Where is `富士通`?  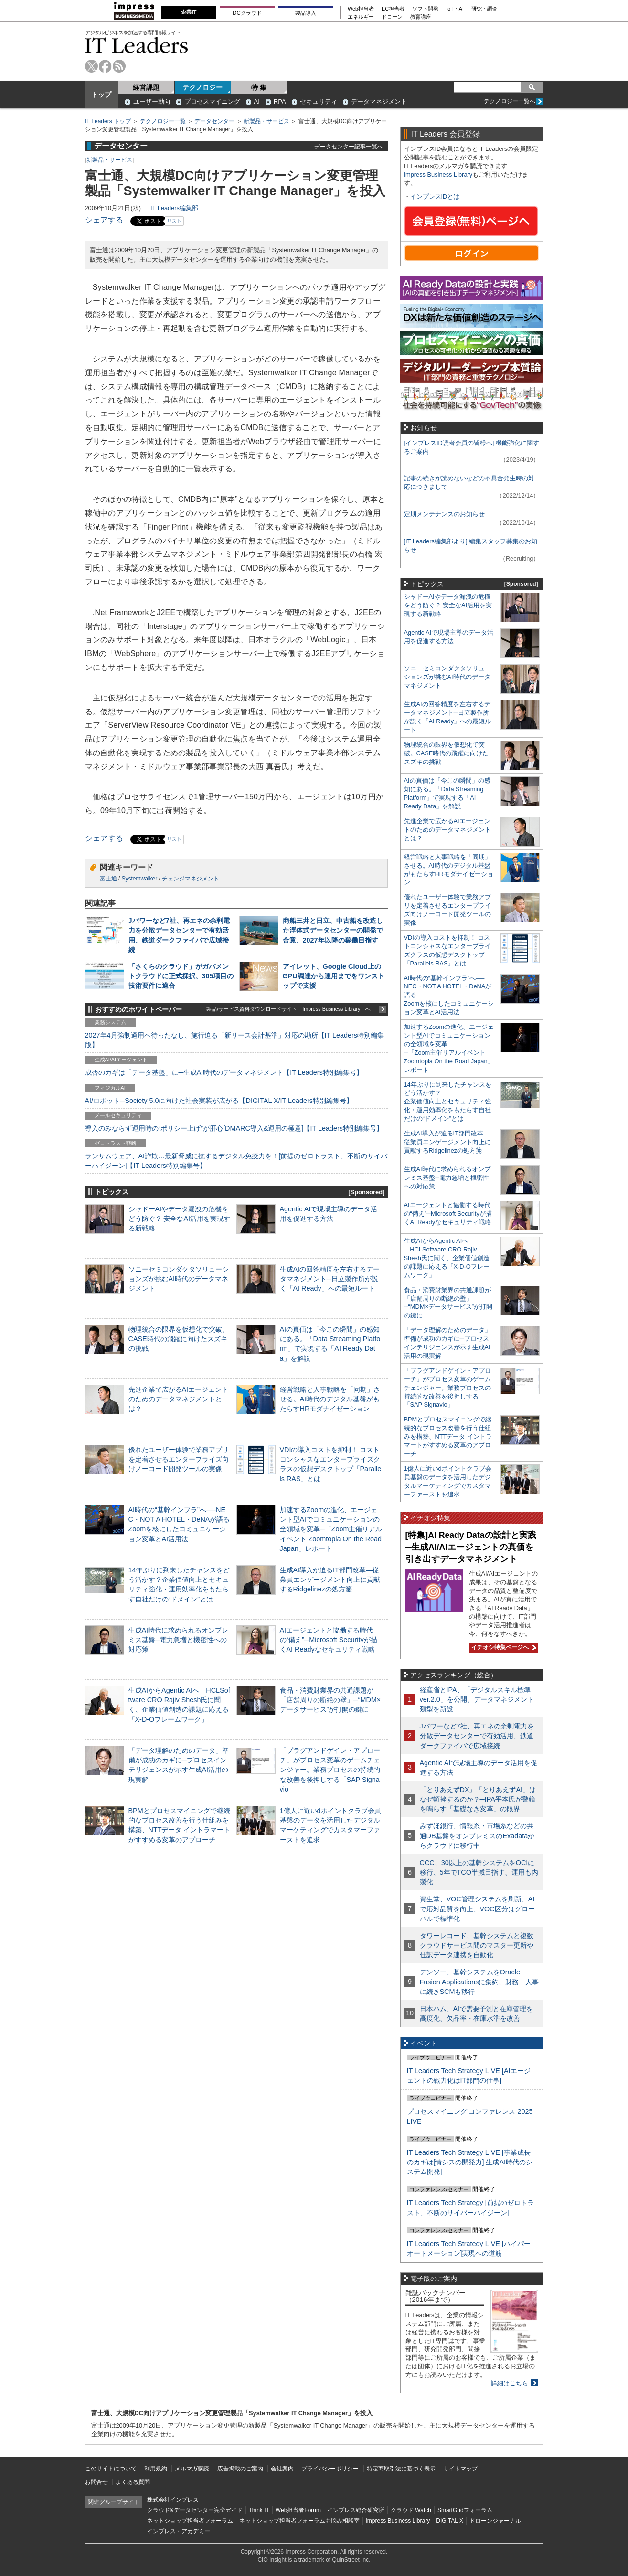
富士通 is located at coordinates (108, 878).